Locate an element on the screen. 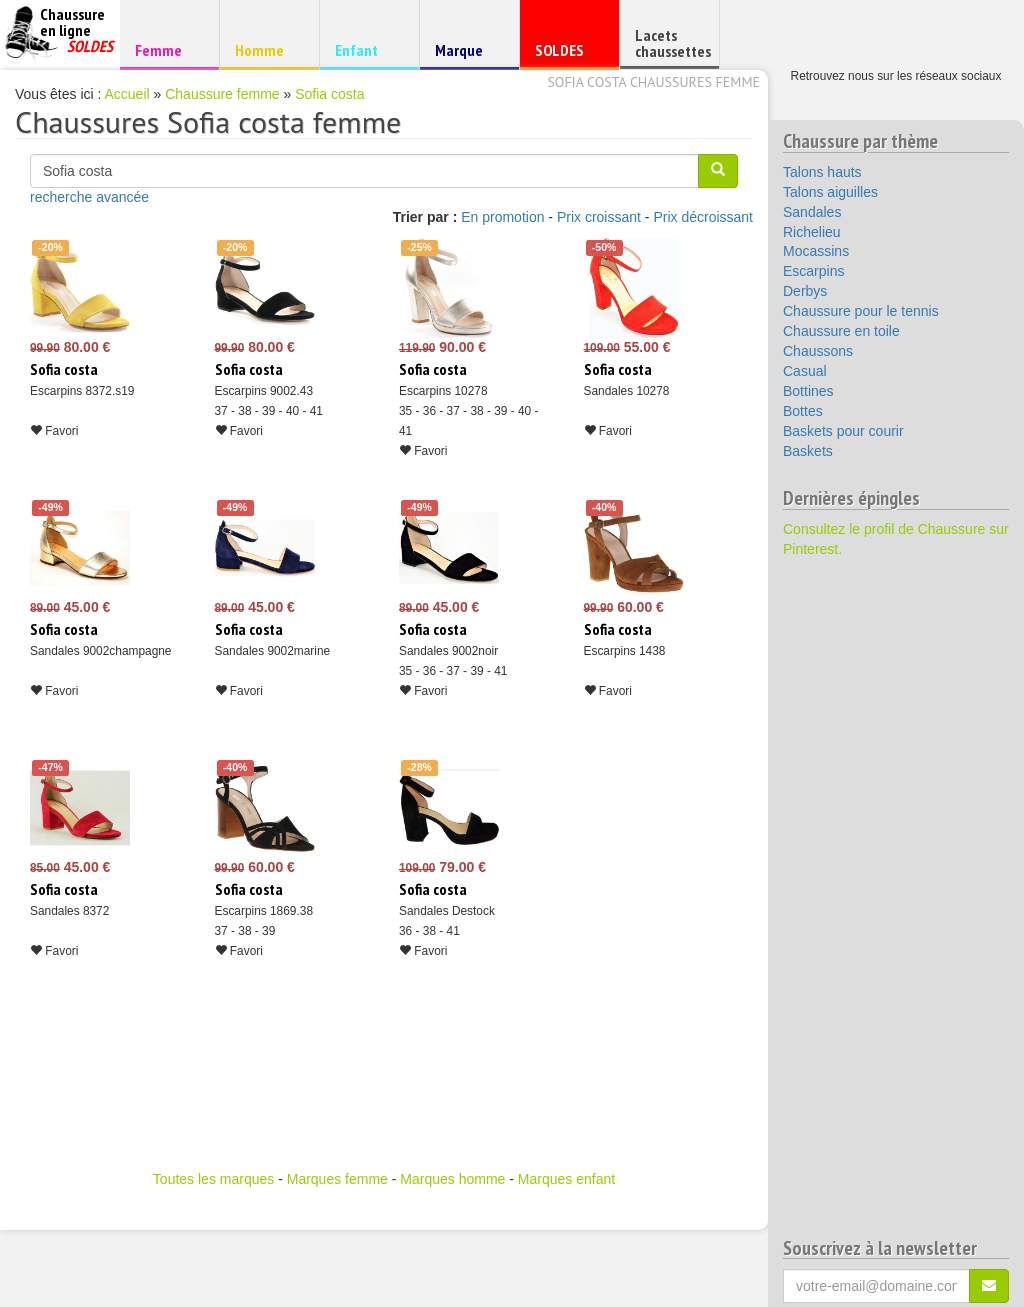 This screenshot has width=1024, height=1307. Casual is located at coordinates (805, 371).